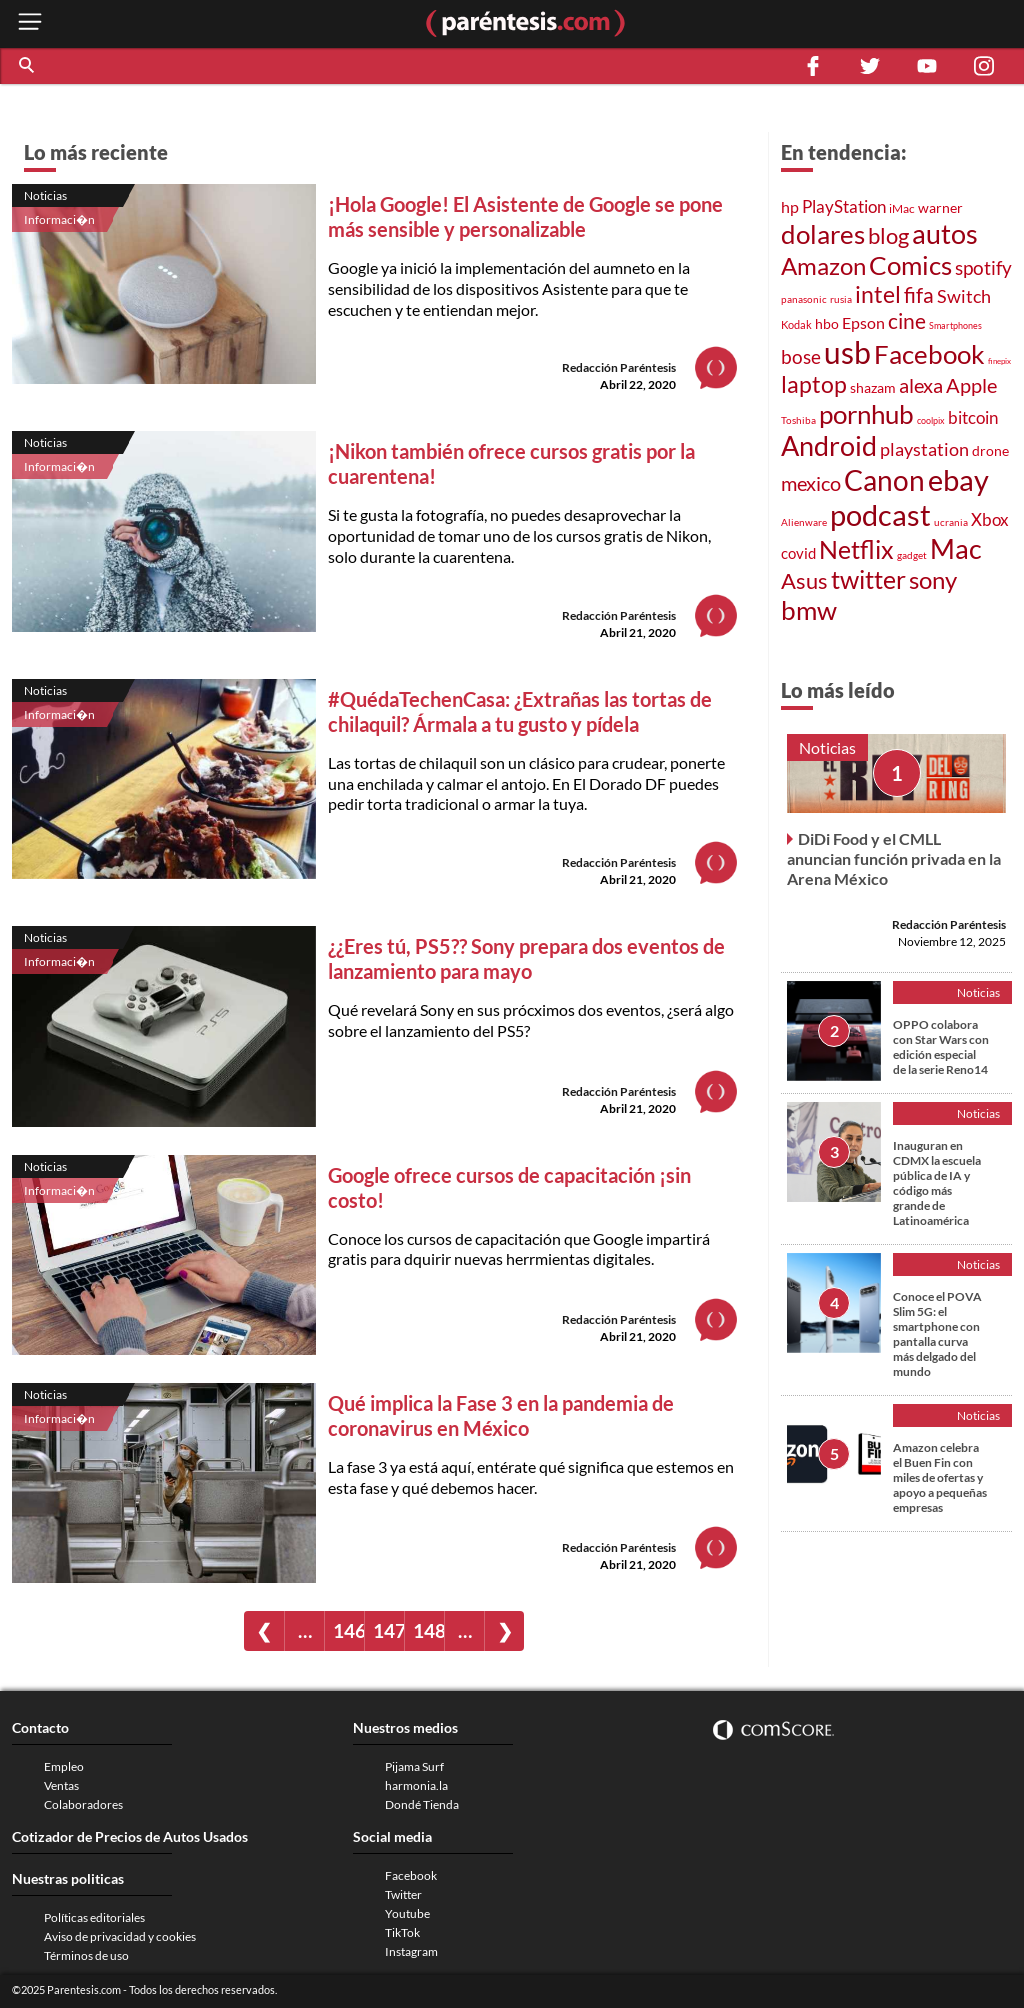  I want to click on Xbox, so click(990, 519).